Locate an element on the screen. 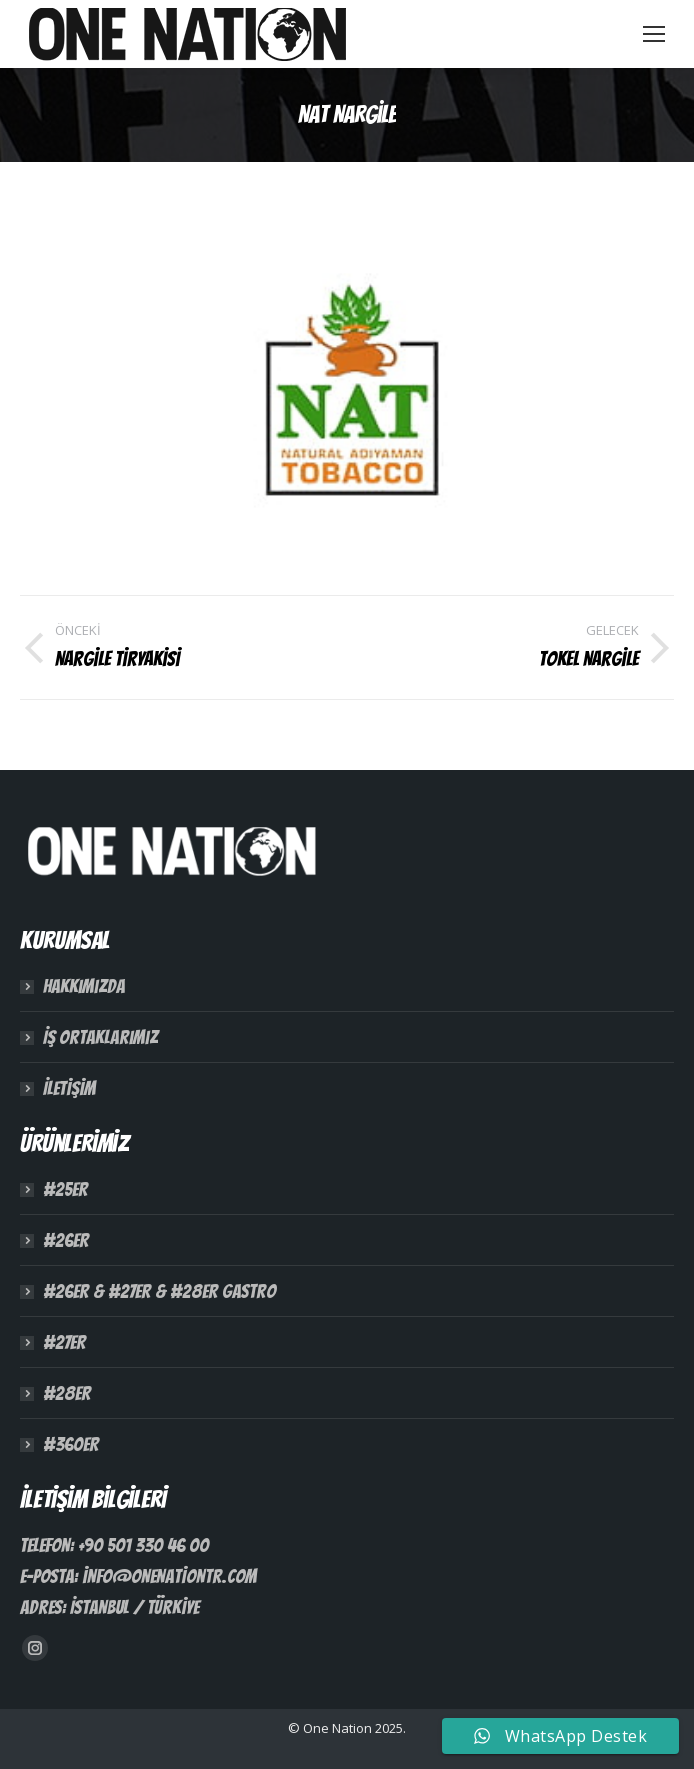  İş Ortaklarımız is located at coordinates (100, 1037).